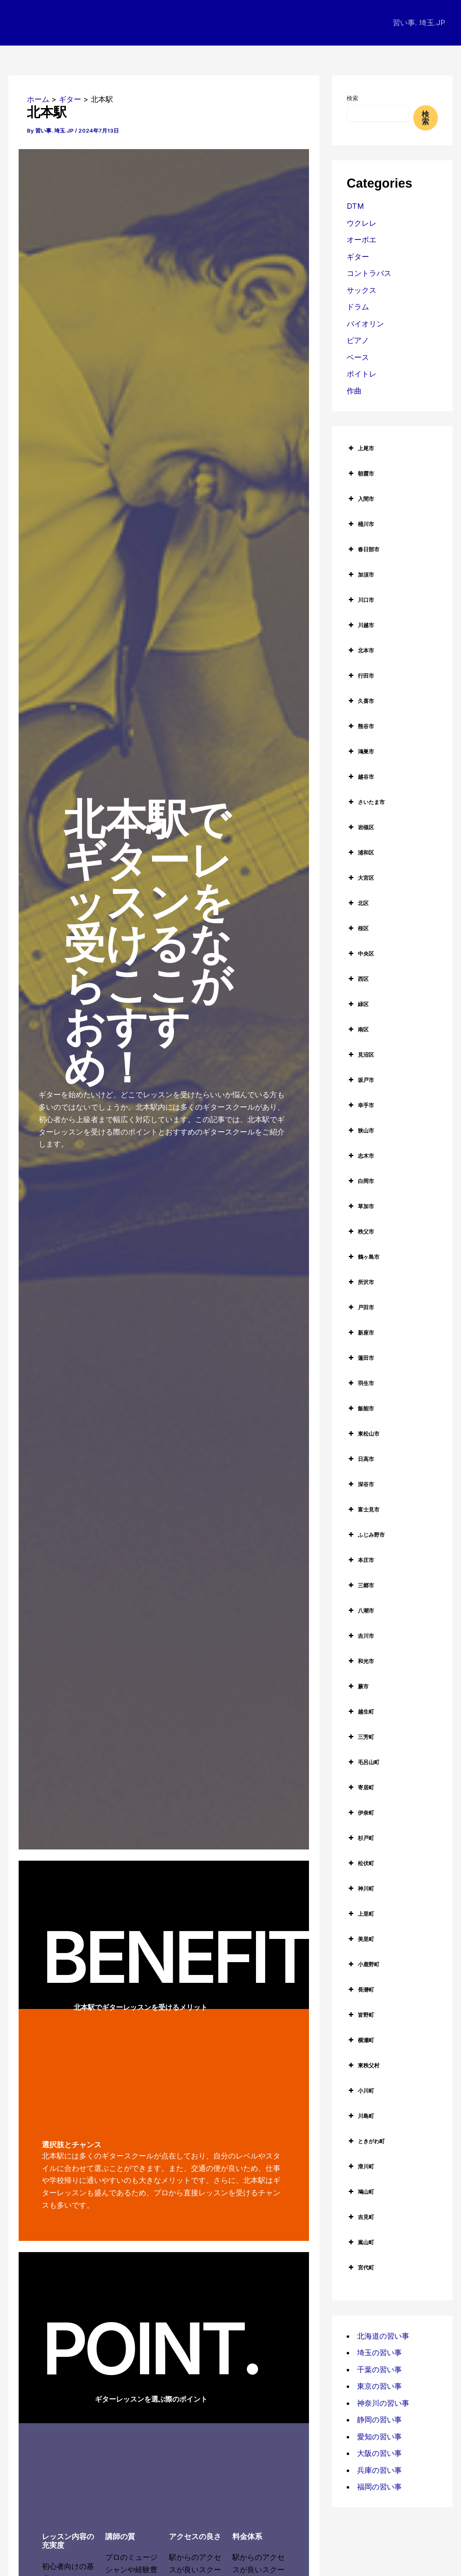  I want to click on 兵庫の習い事, so click(379, 2470).